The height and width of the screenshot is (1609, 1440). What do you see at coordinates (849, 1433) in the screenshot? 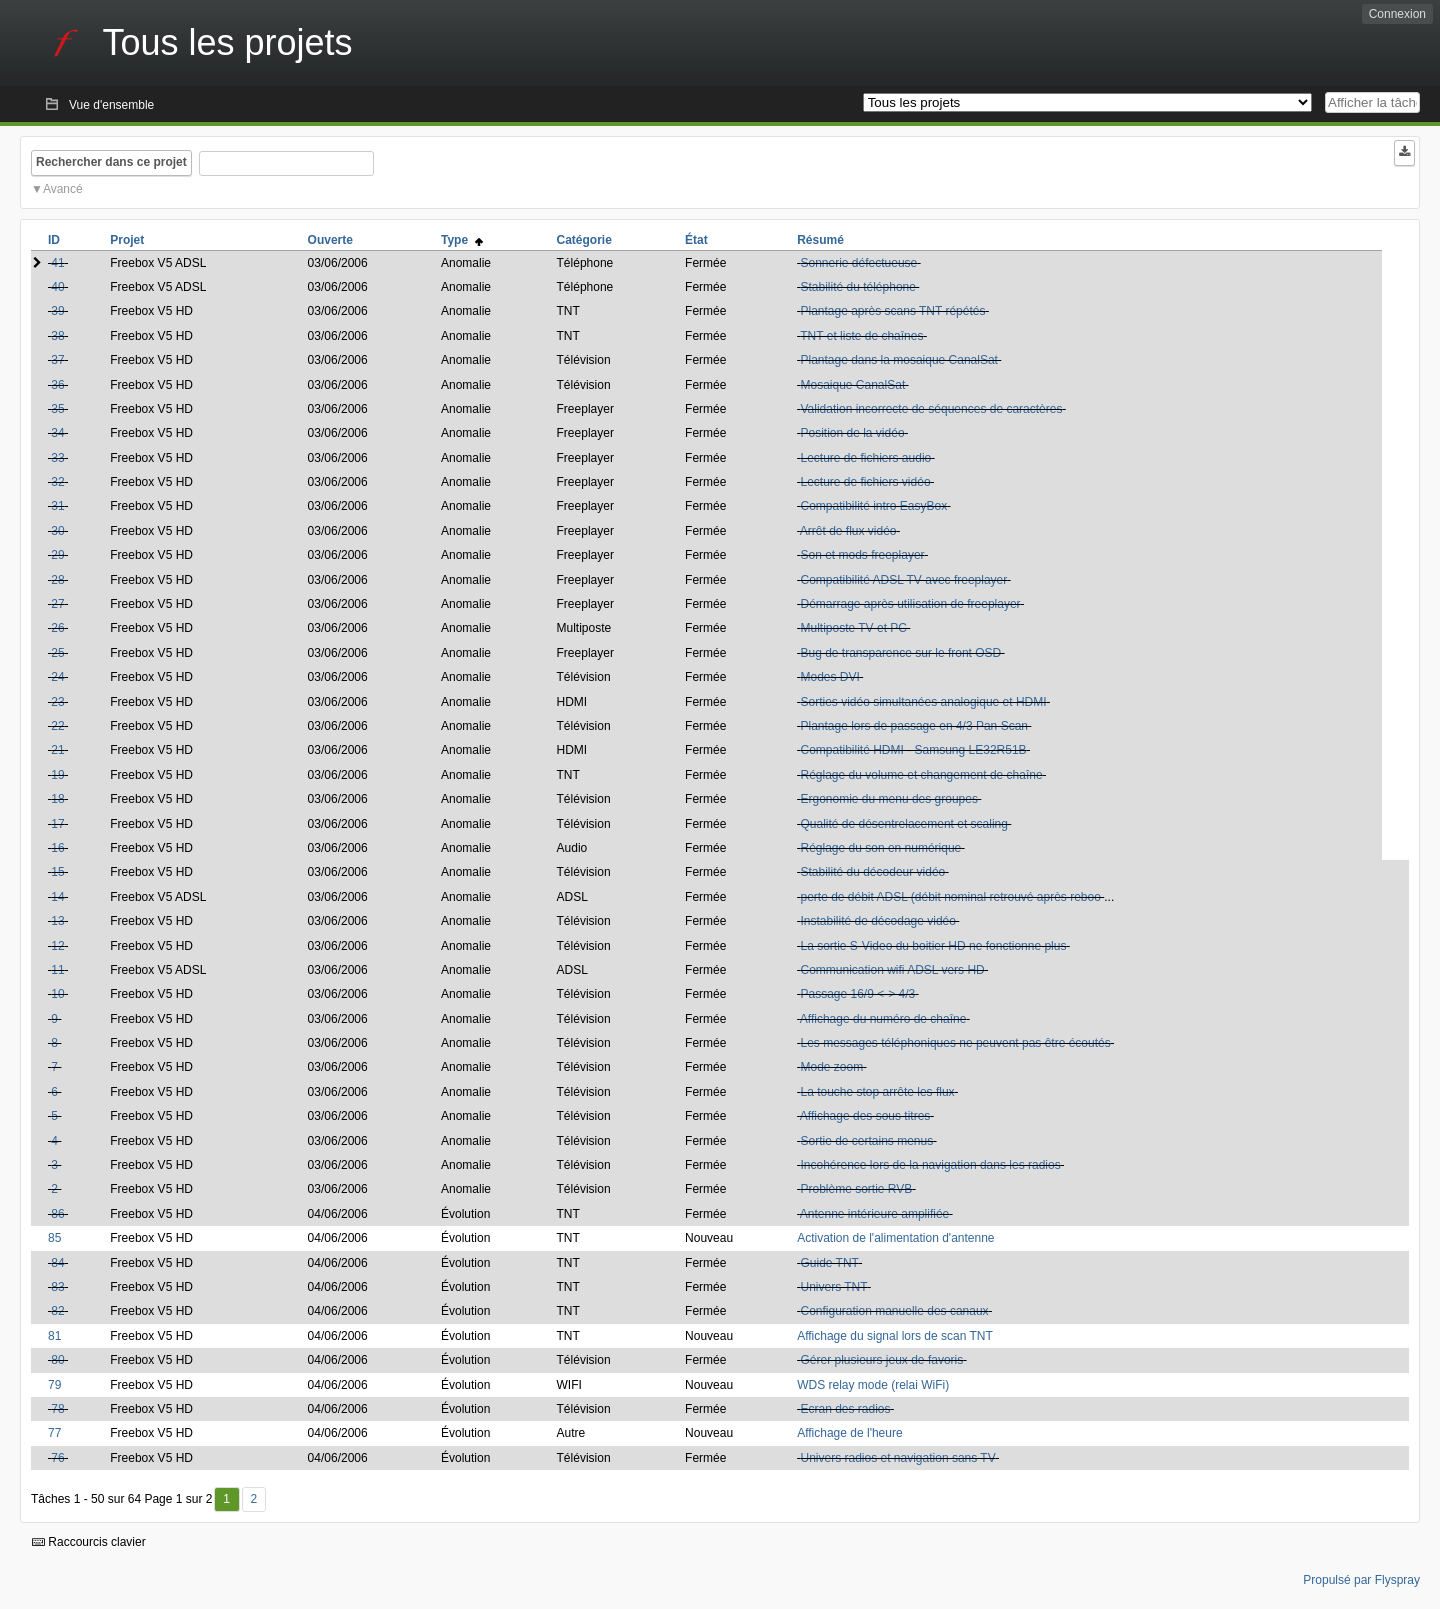
I see `Affichage de l'heure` at bounding box center [849, 1433].